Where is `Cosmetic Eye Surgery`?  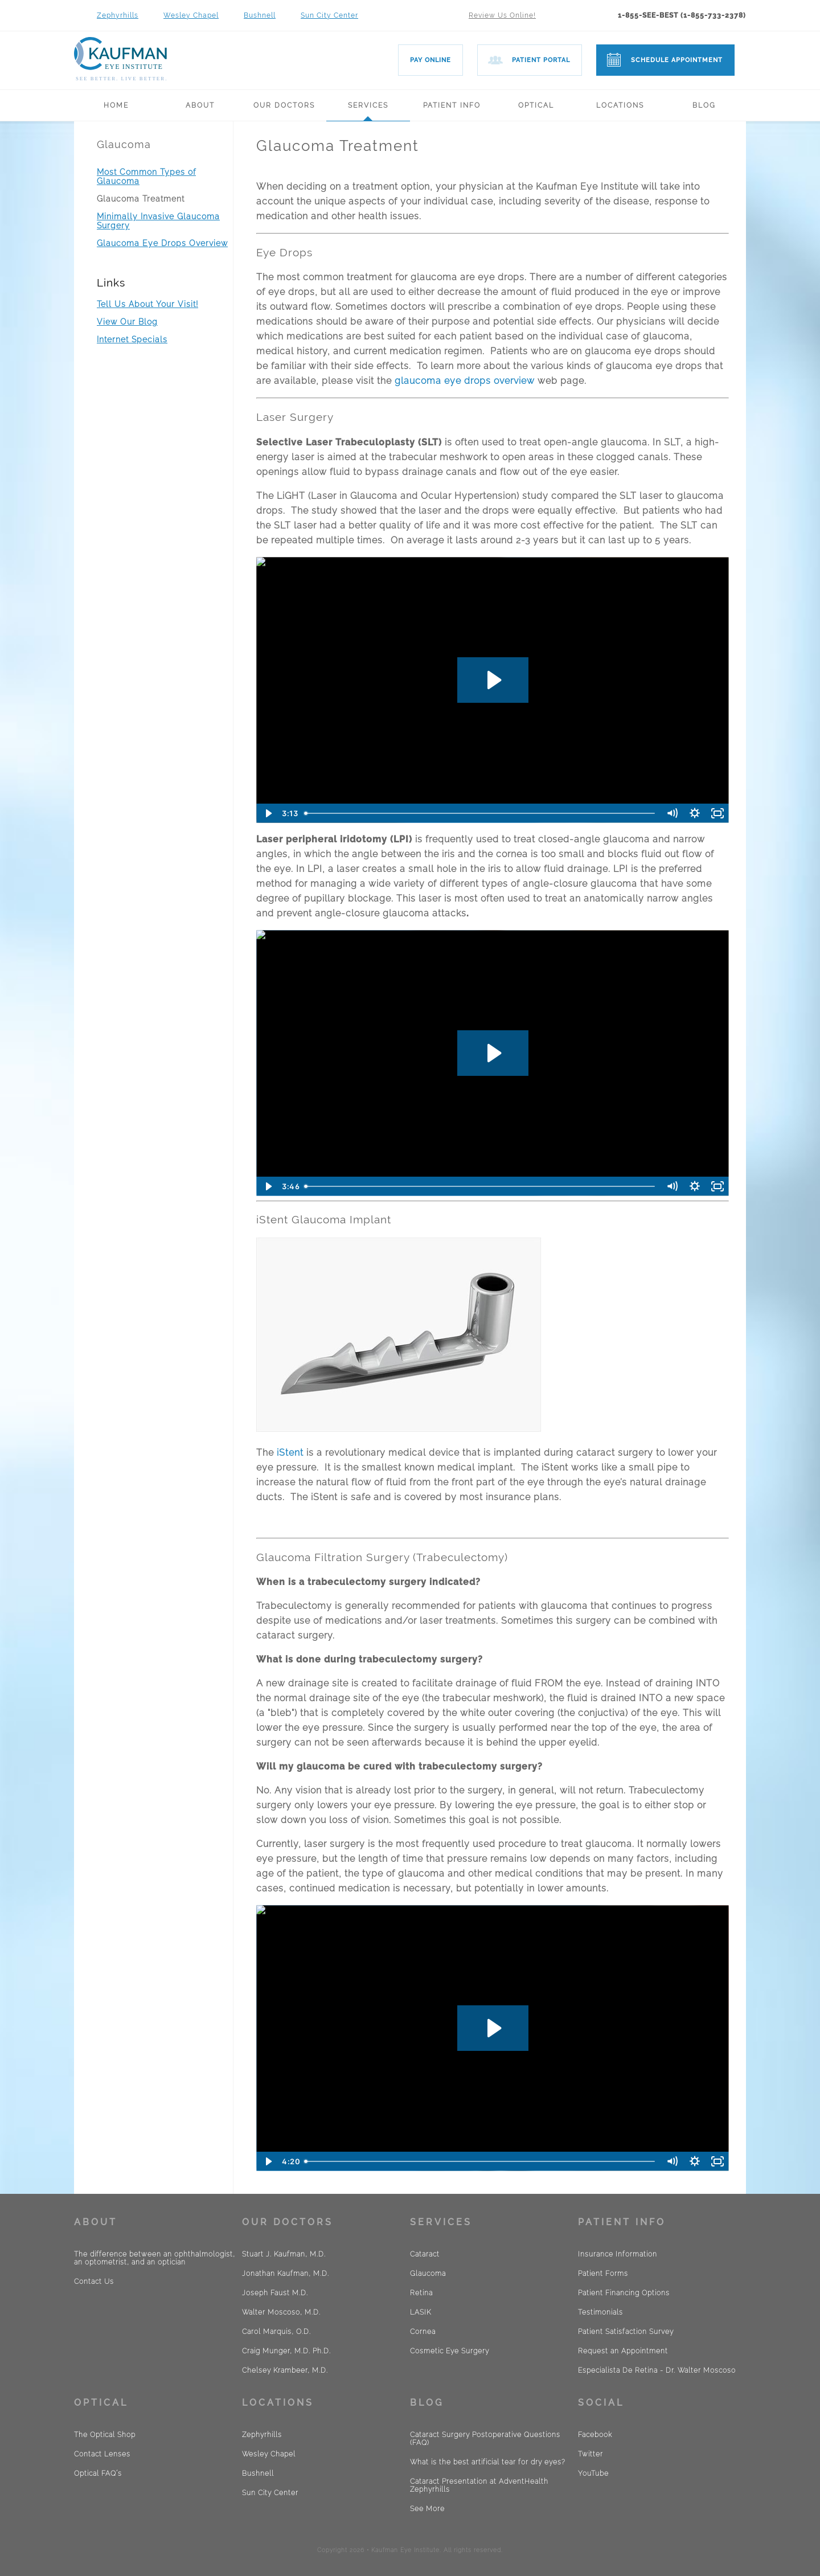
Cosmetic Eye Surgery is located at coordinates (449, 2351).